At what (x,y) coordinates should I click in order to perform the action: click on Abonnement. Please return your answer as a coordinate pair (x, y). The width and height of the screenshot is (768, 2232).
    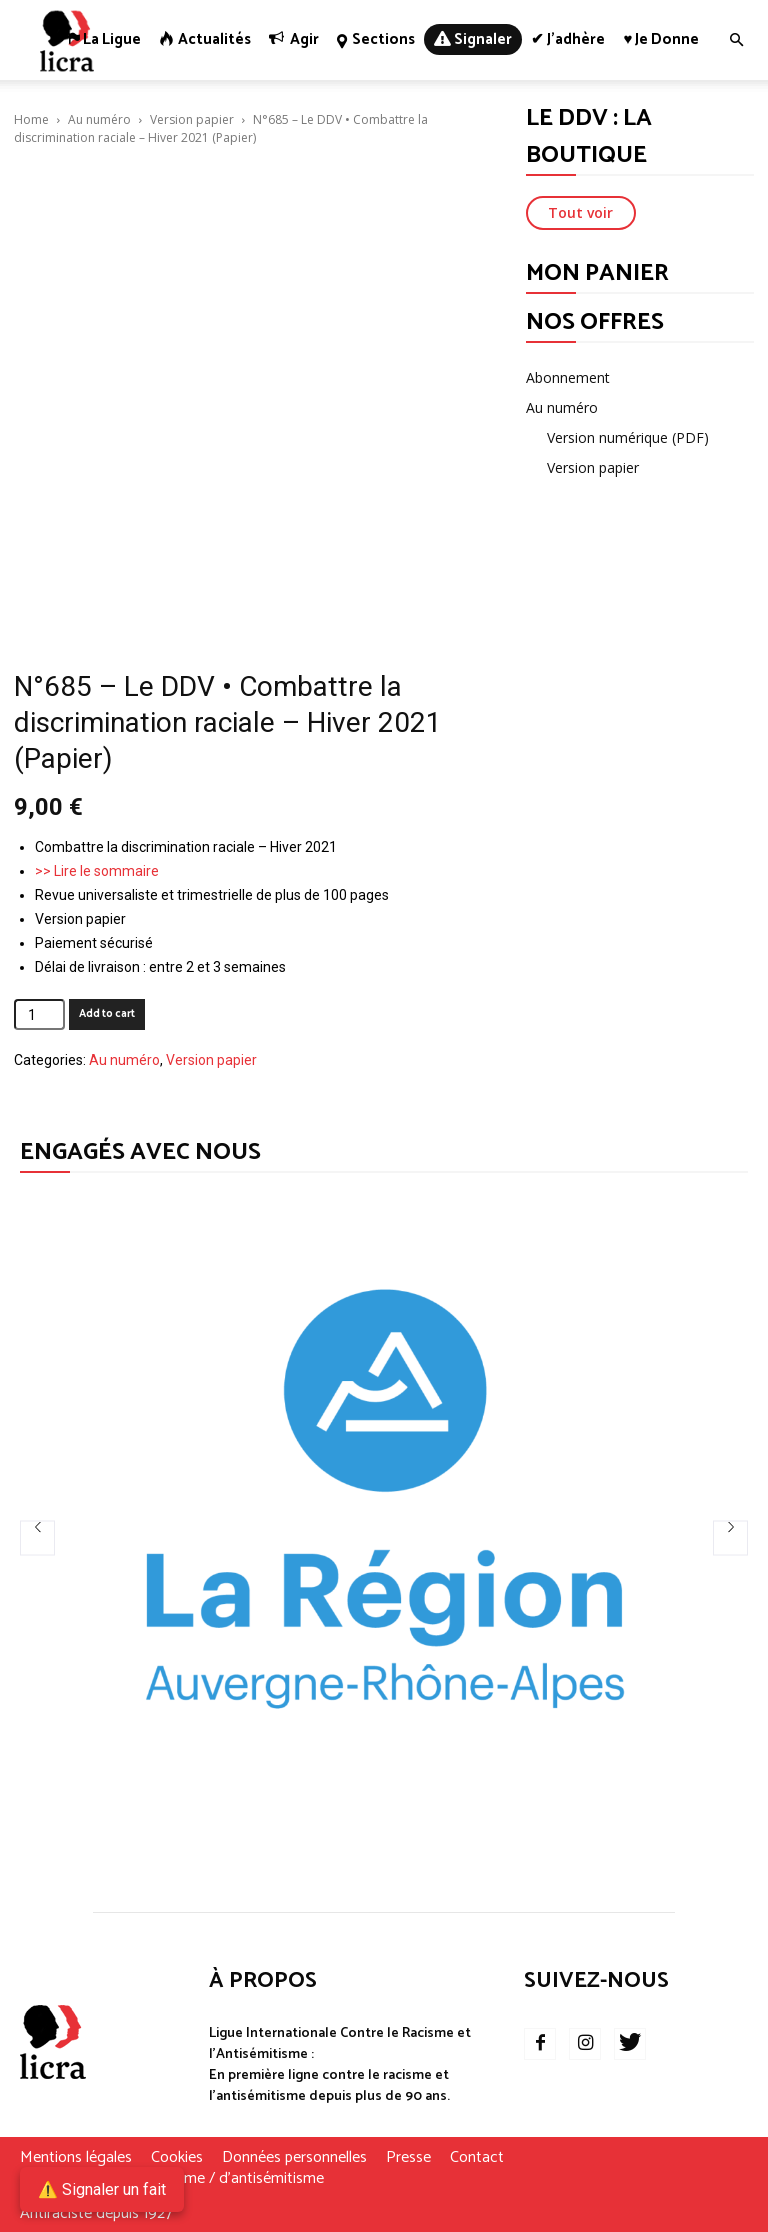
    Looking at the image, I should click on (568, 377).